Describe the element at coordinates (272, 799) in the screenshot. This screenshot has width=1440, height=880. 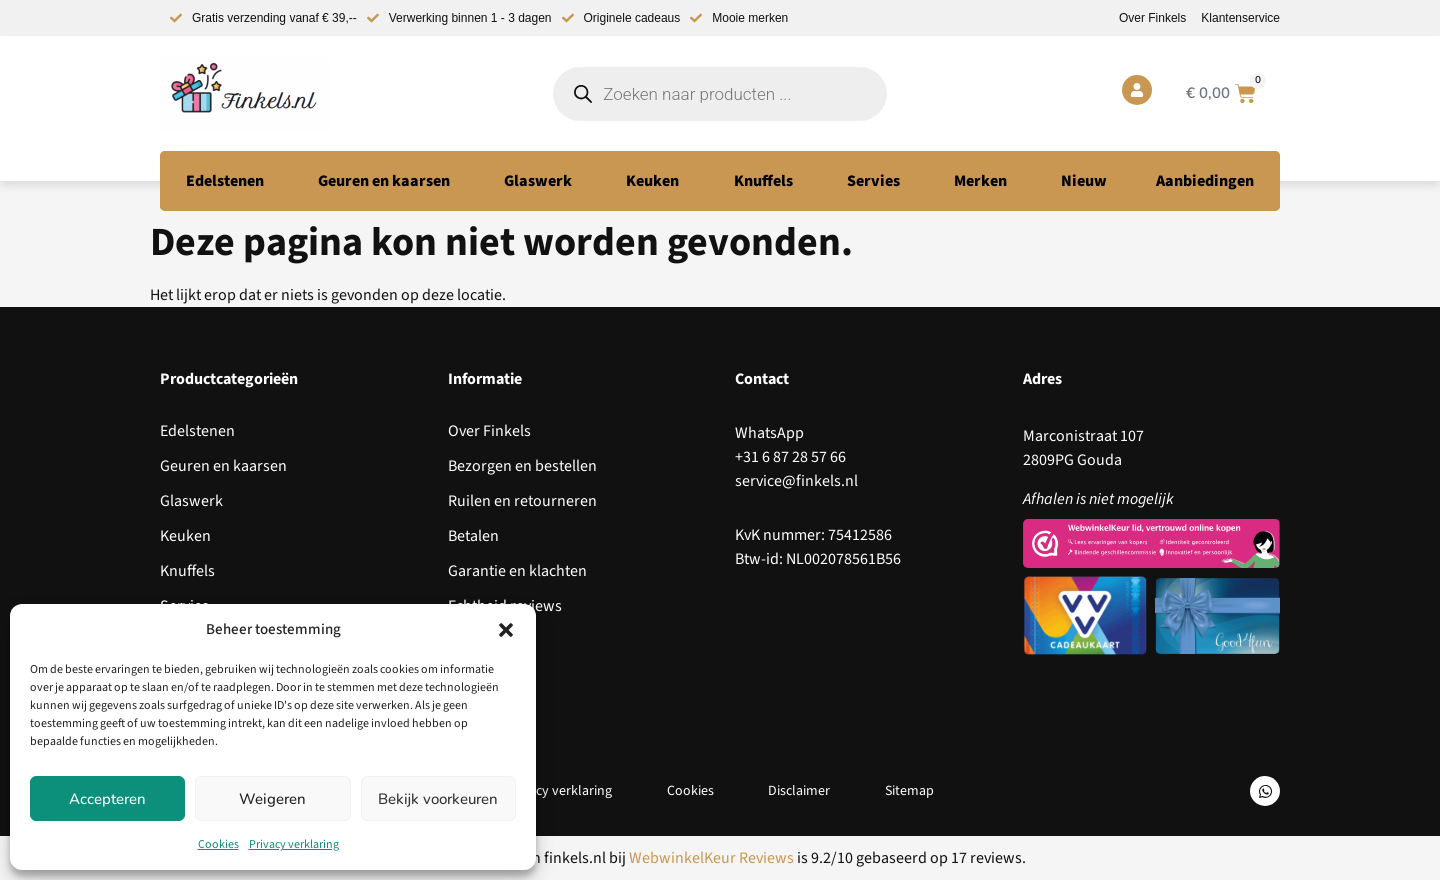
I see `Weigeren` at that location.